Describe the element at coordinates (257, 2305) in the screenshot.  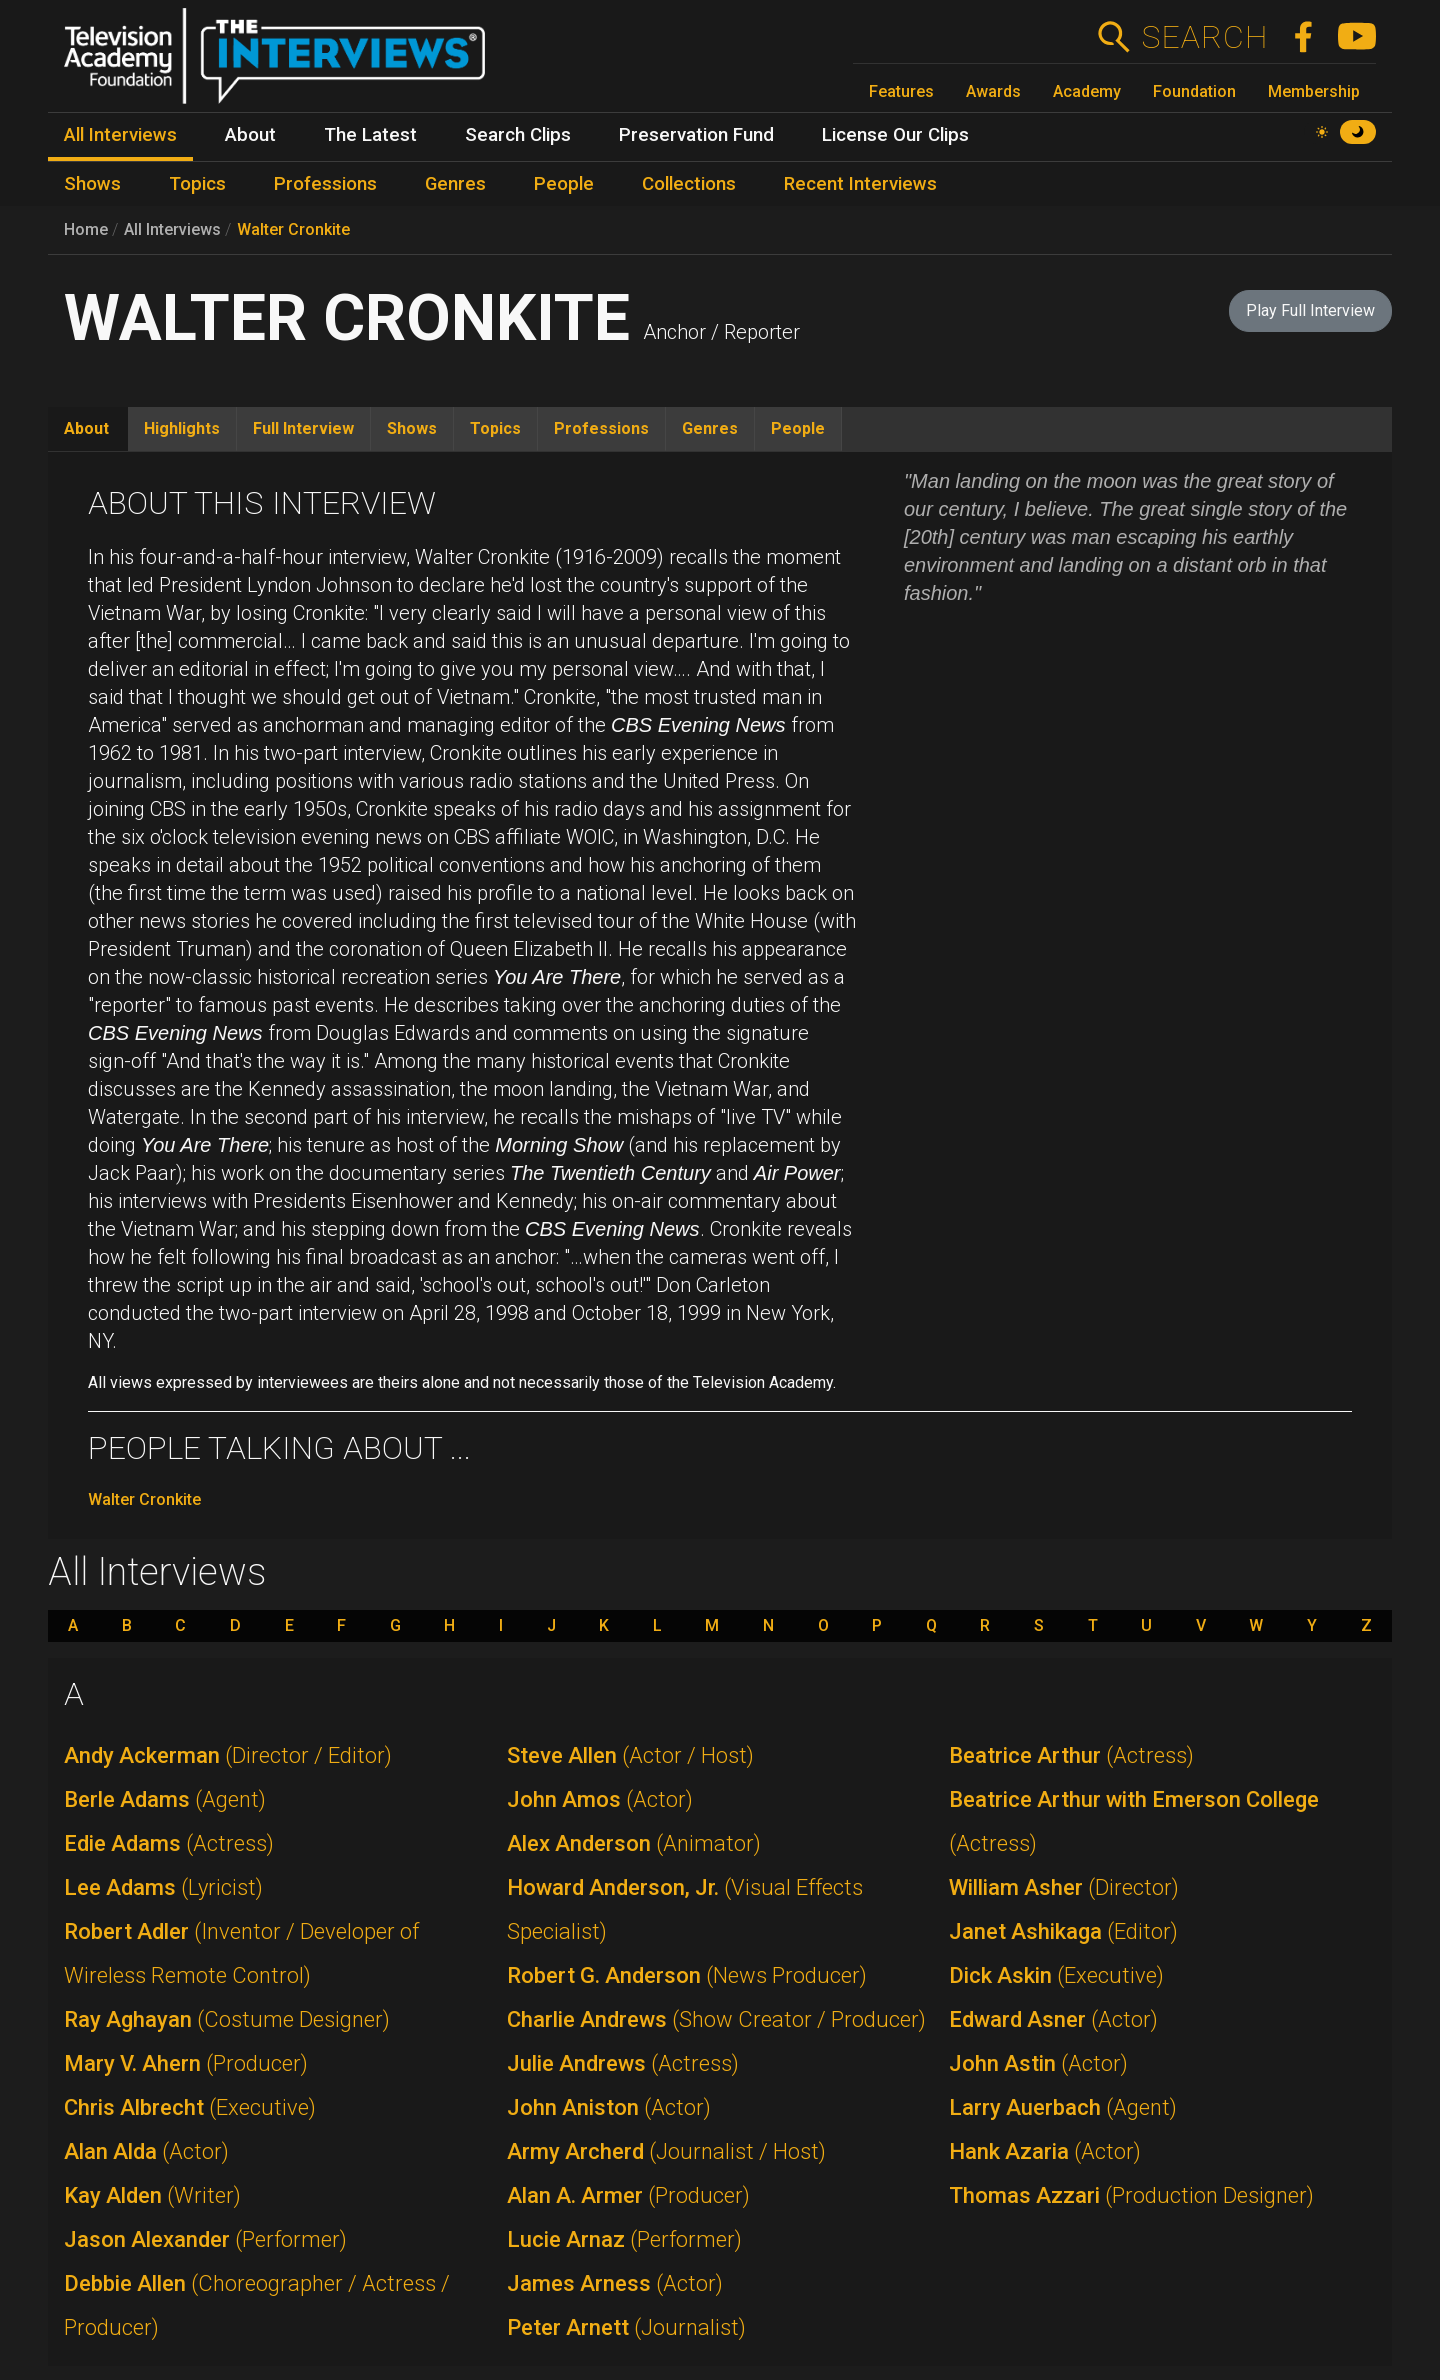
I see `Debbie Allen` at that location.